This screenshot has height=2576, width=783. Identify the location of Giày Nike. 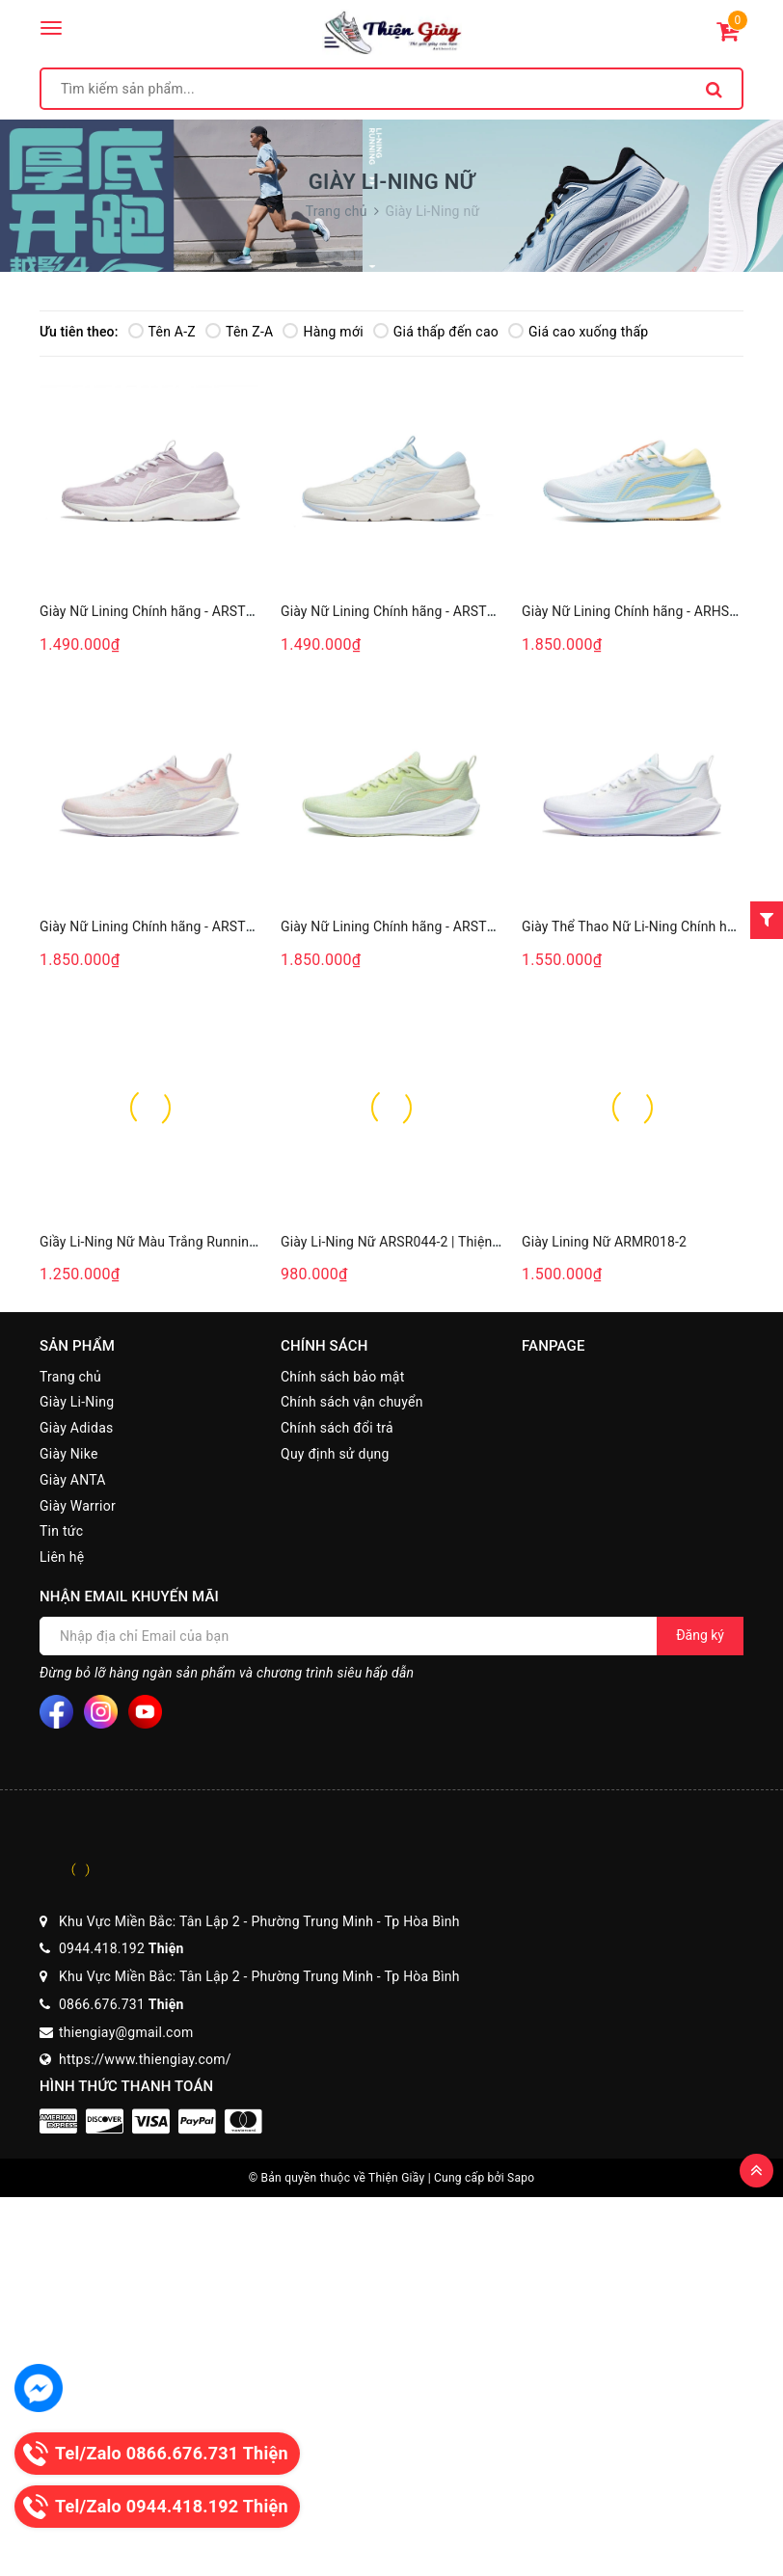
(69, 1454).